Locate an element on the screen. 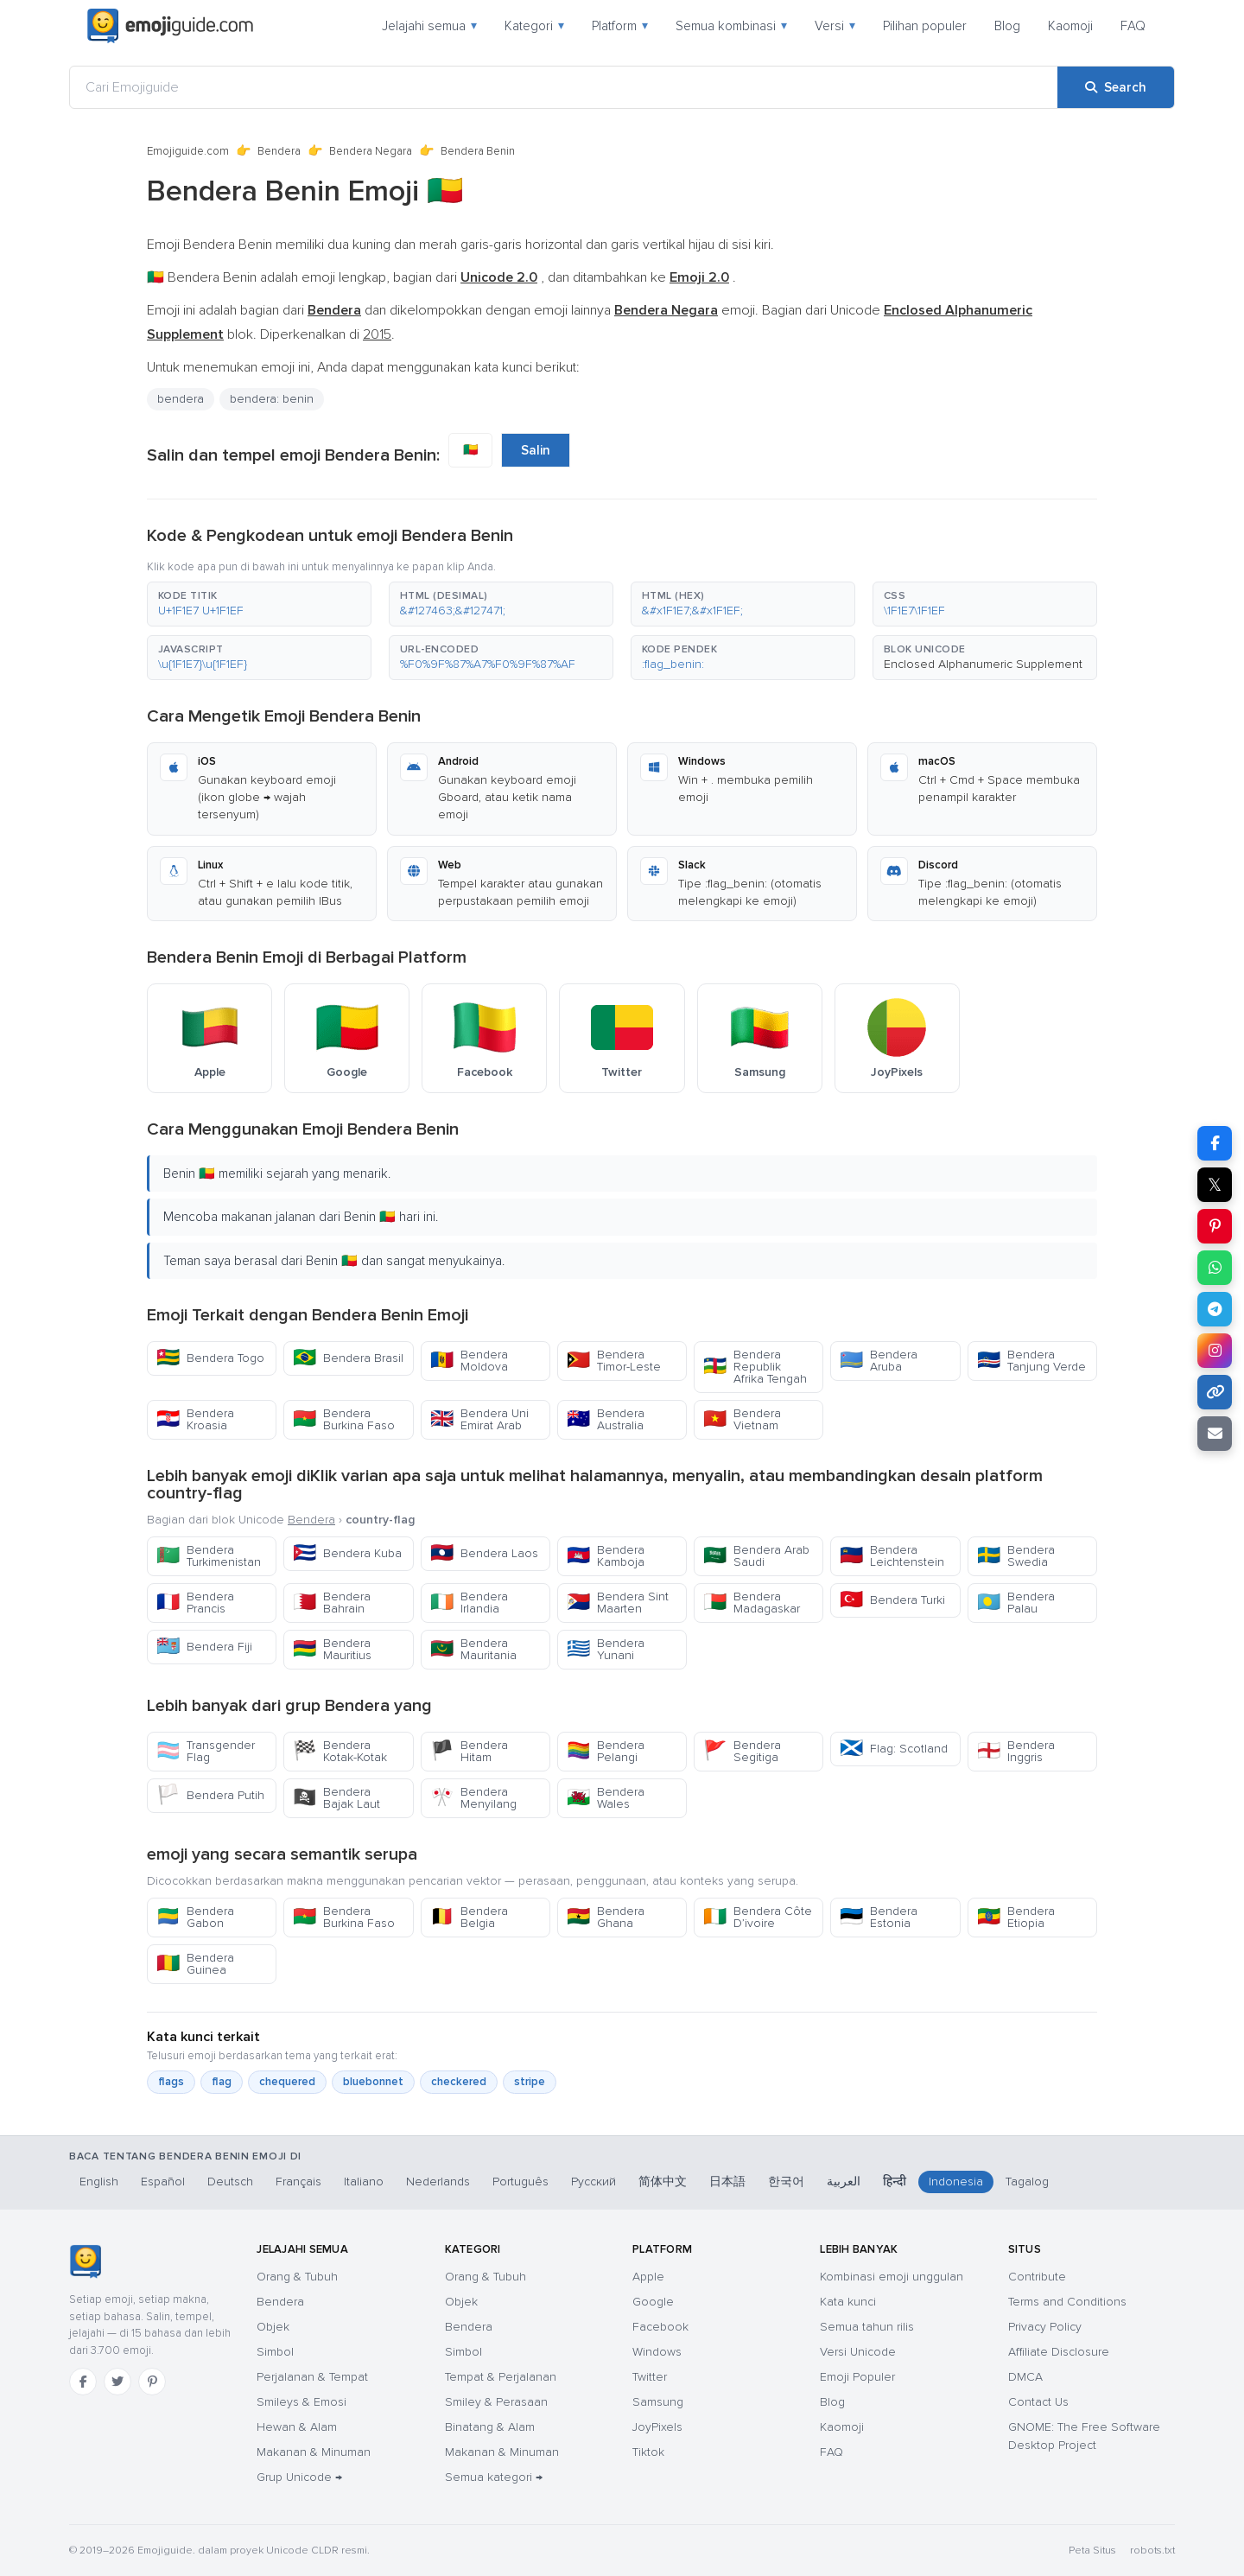  Smileys & Emosi is located at coordinates (301, 2402).